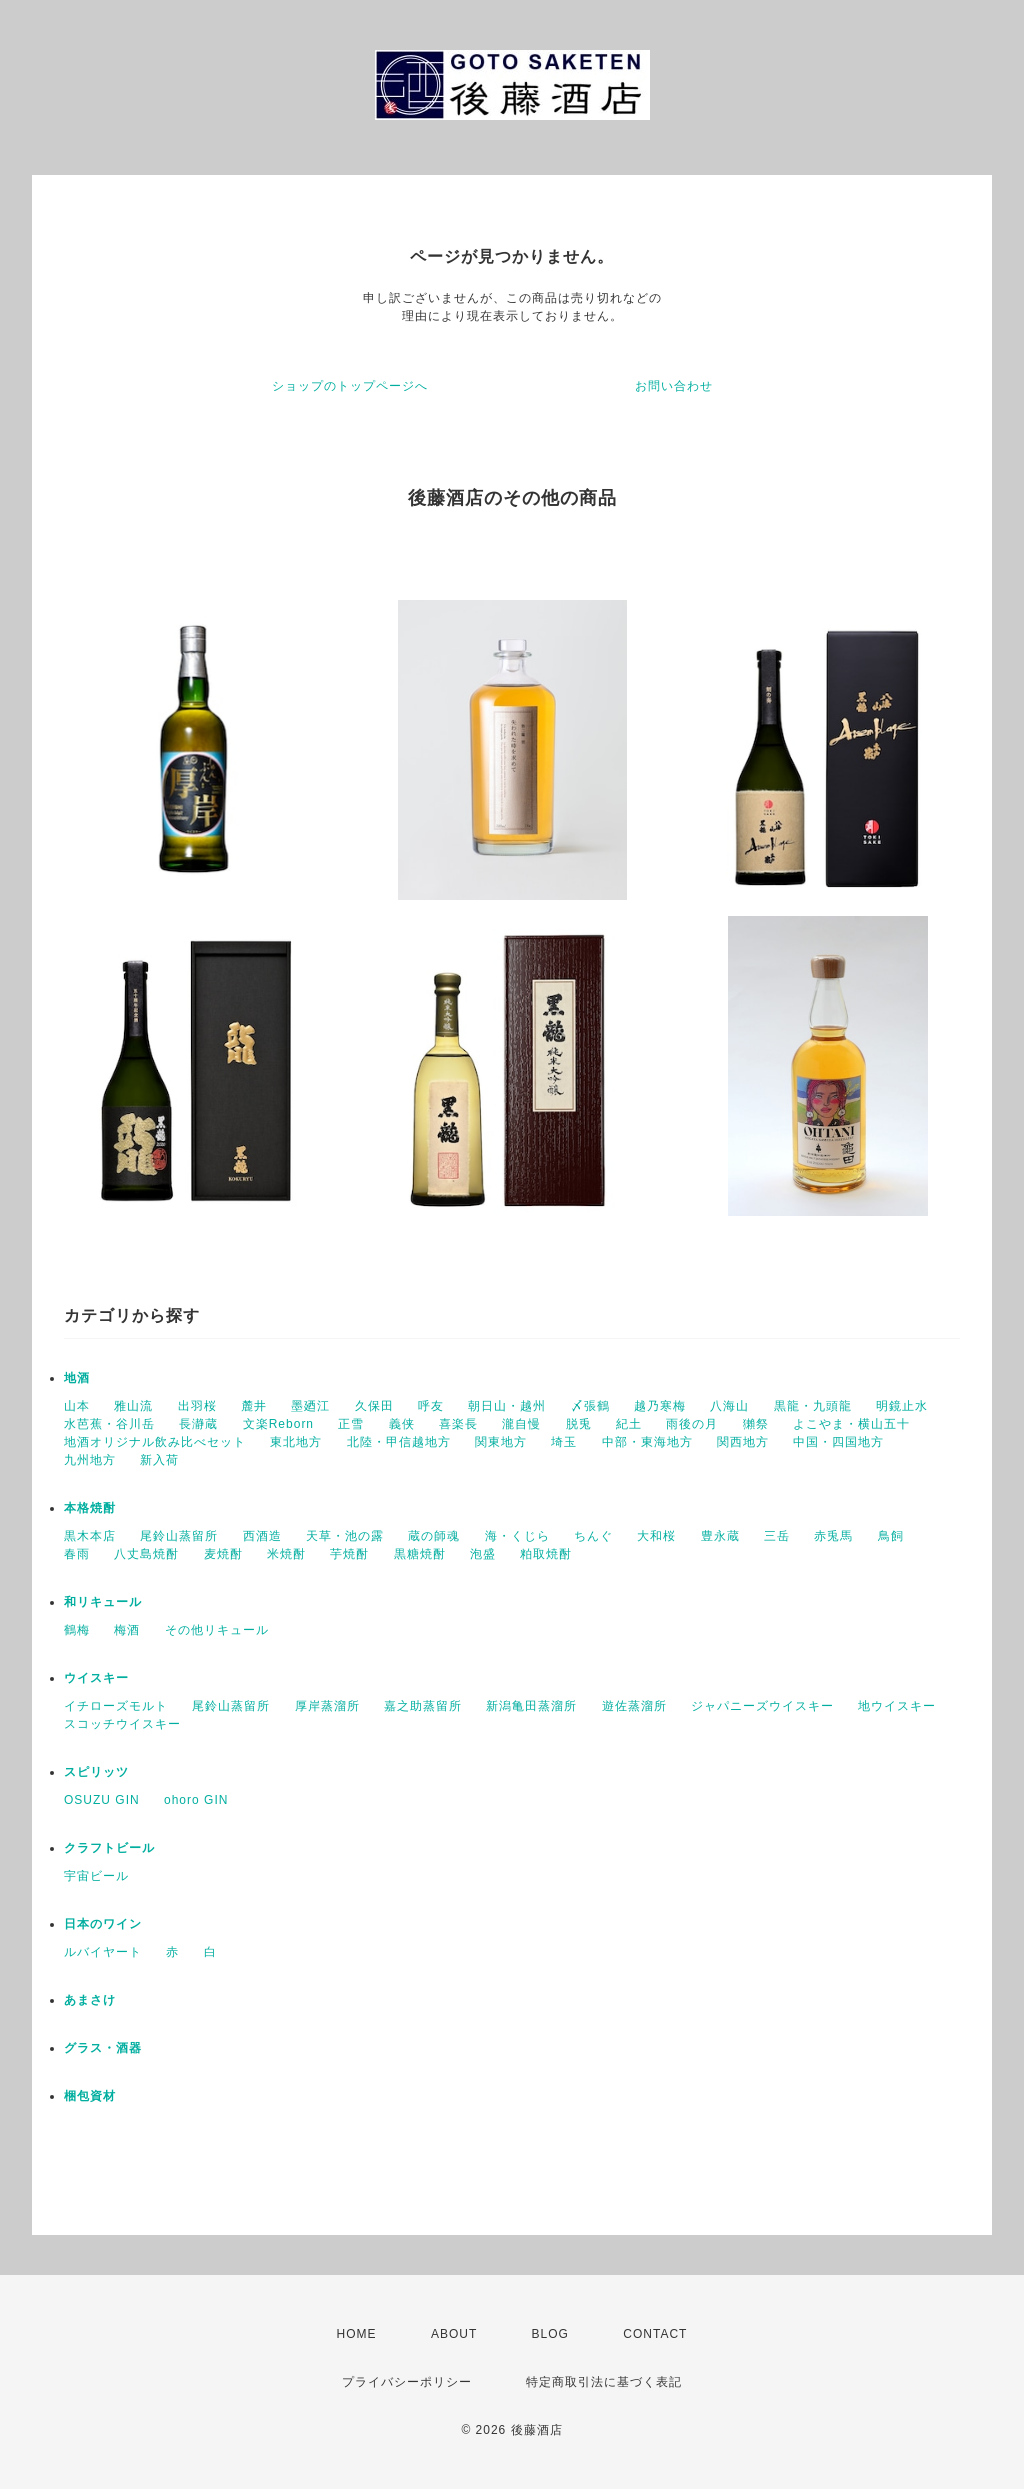 This screenshot has height=2489, width=1024. What do you see at coordinates (96, 1876) in the screenshot?
I see `宇宙ビール` at bounding box center [96, 1876].